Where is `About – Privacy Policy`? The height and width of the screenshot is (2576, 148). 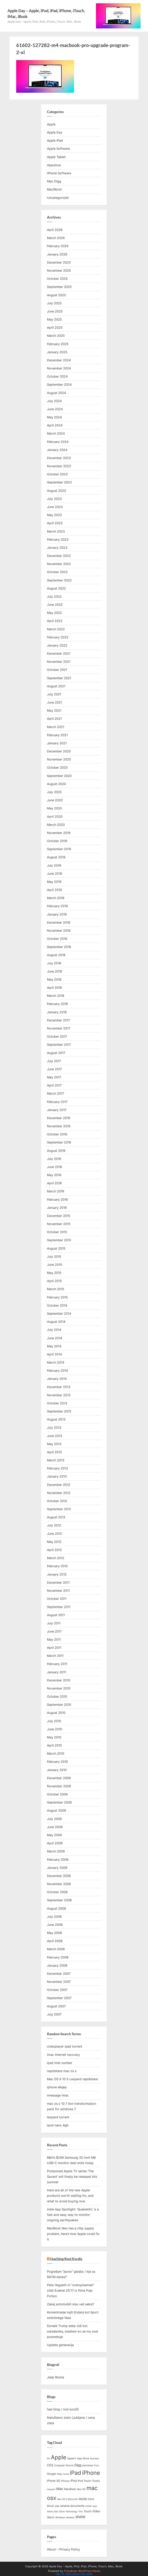
About – Privacy Policy is located at coordinates (63, 2549).